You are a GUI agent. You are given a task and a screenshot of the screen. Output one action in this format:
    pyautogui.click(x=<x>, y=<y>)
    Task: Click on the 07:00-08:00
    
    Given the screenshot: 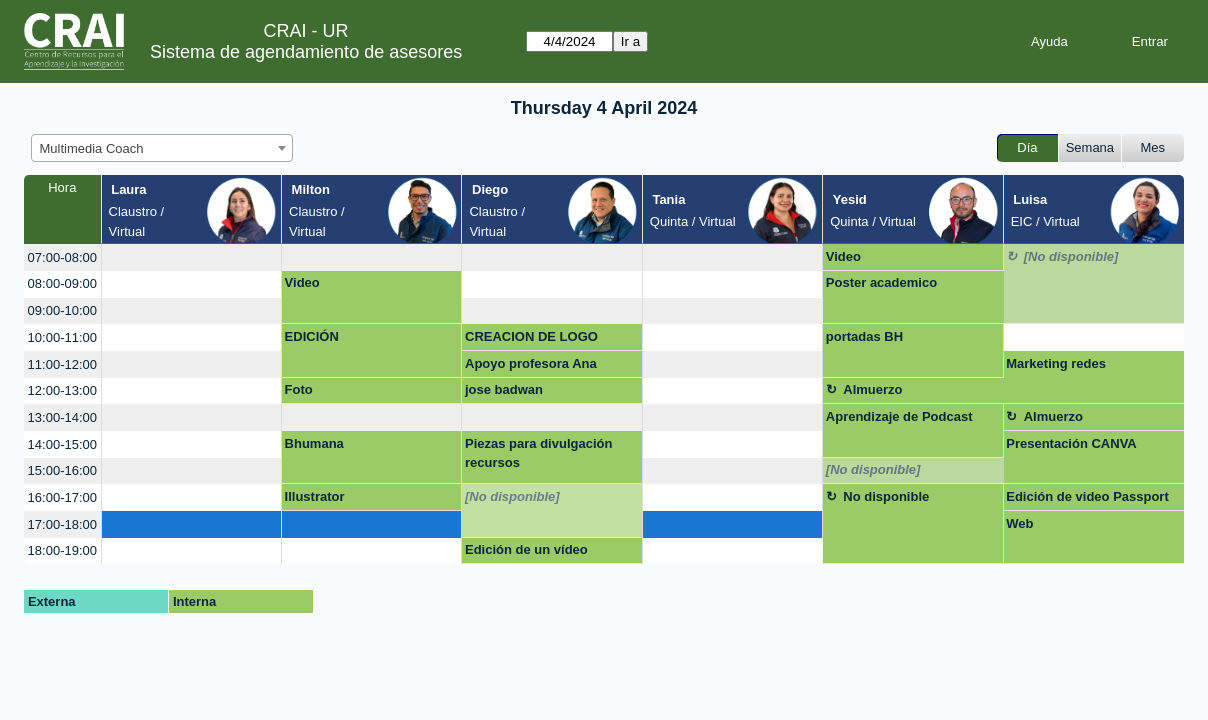 What is the action you would take?
    pyautogui.click(x=62, y=257)
    